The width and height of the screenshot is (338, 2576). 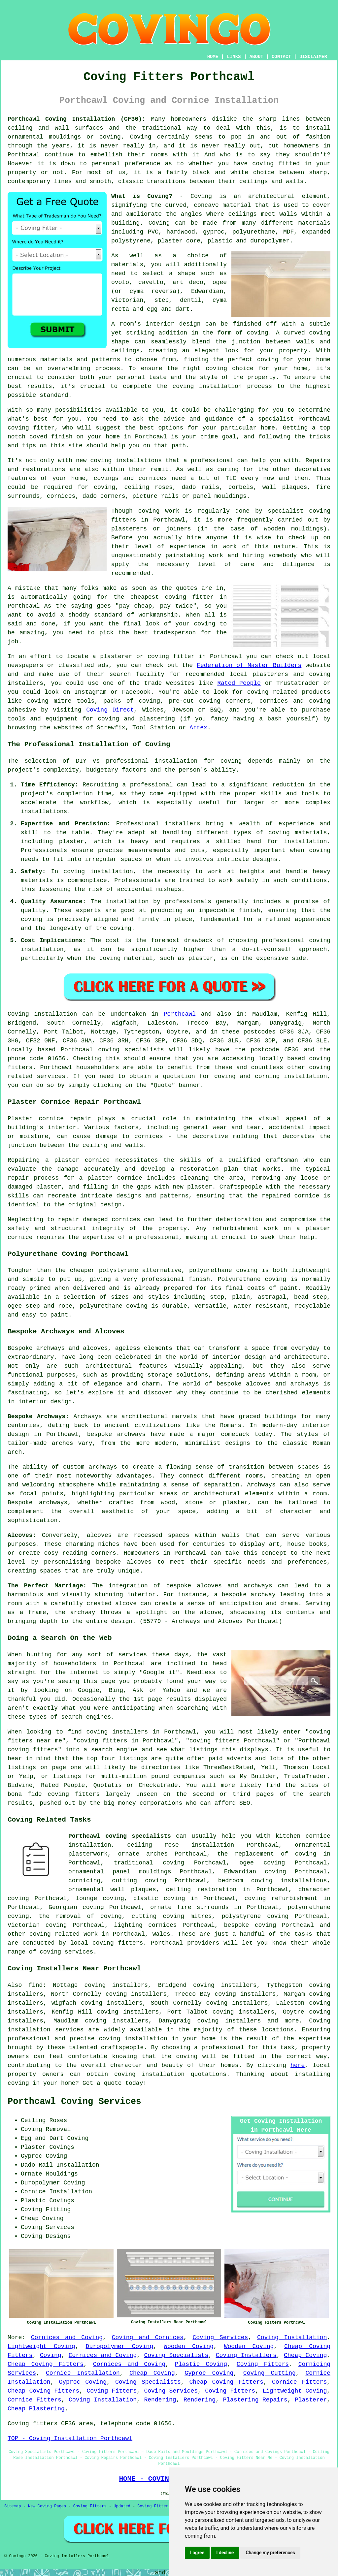 What do you see at coordinates (61, 496) in the screenshot?
I see `cornices` at bounding box center [61, 496].